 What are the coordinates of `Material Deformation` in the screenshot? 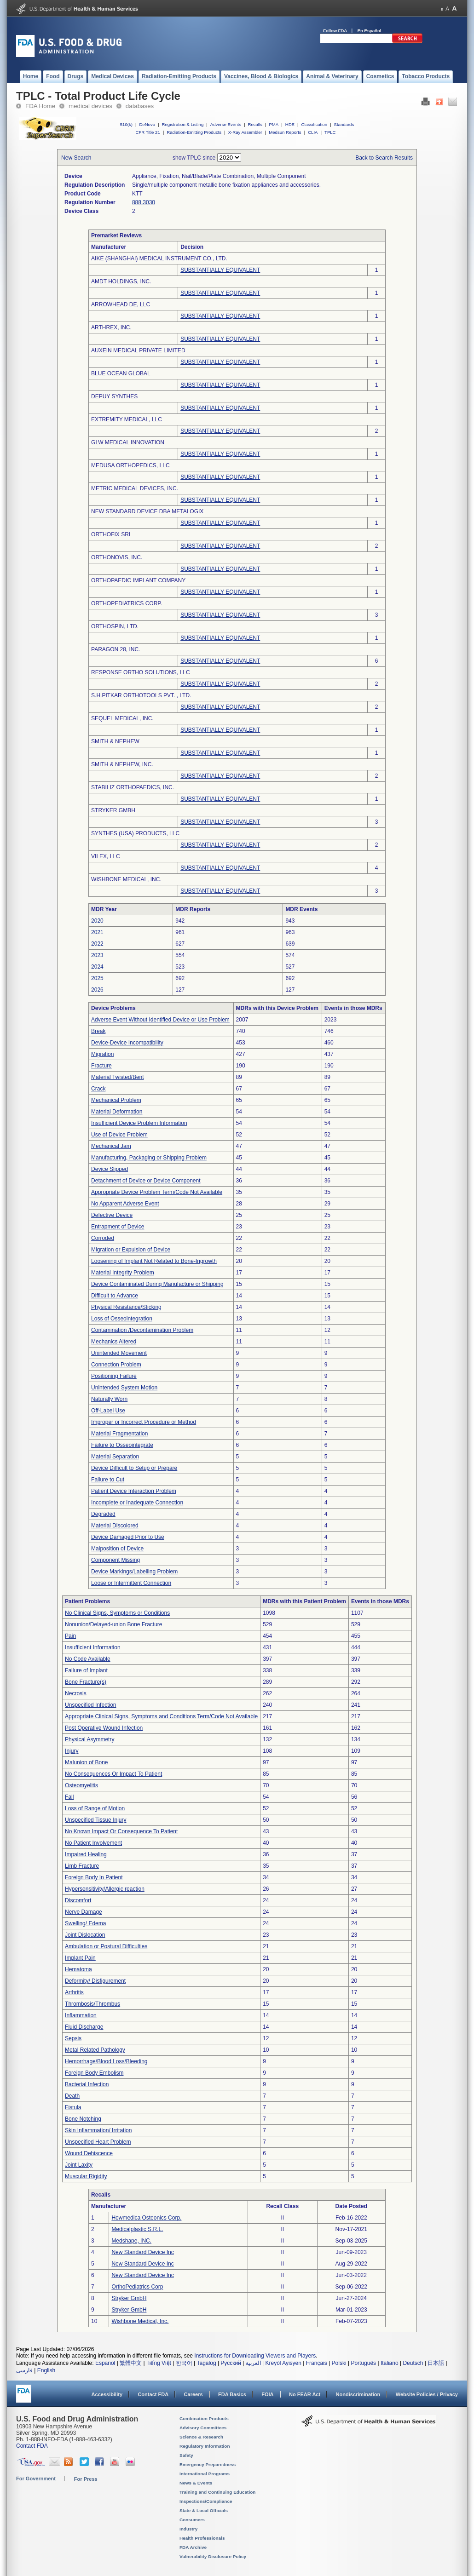 It's located at (116, 1111).